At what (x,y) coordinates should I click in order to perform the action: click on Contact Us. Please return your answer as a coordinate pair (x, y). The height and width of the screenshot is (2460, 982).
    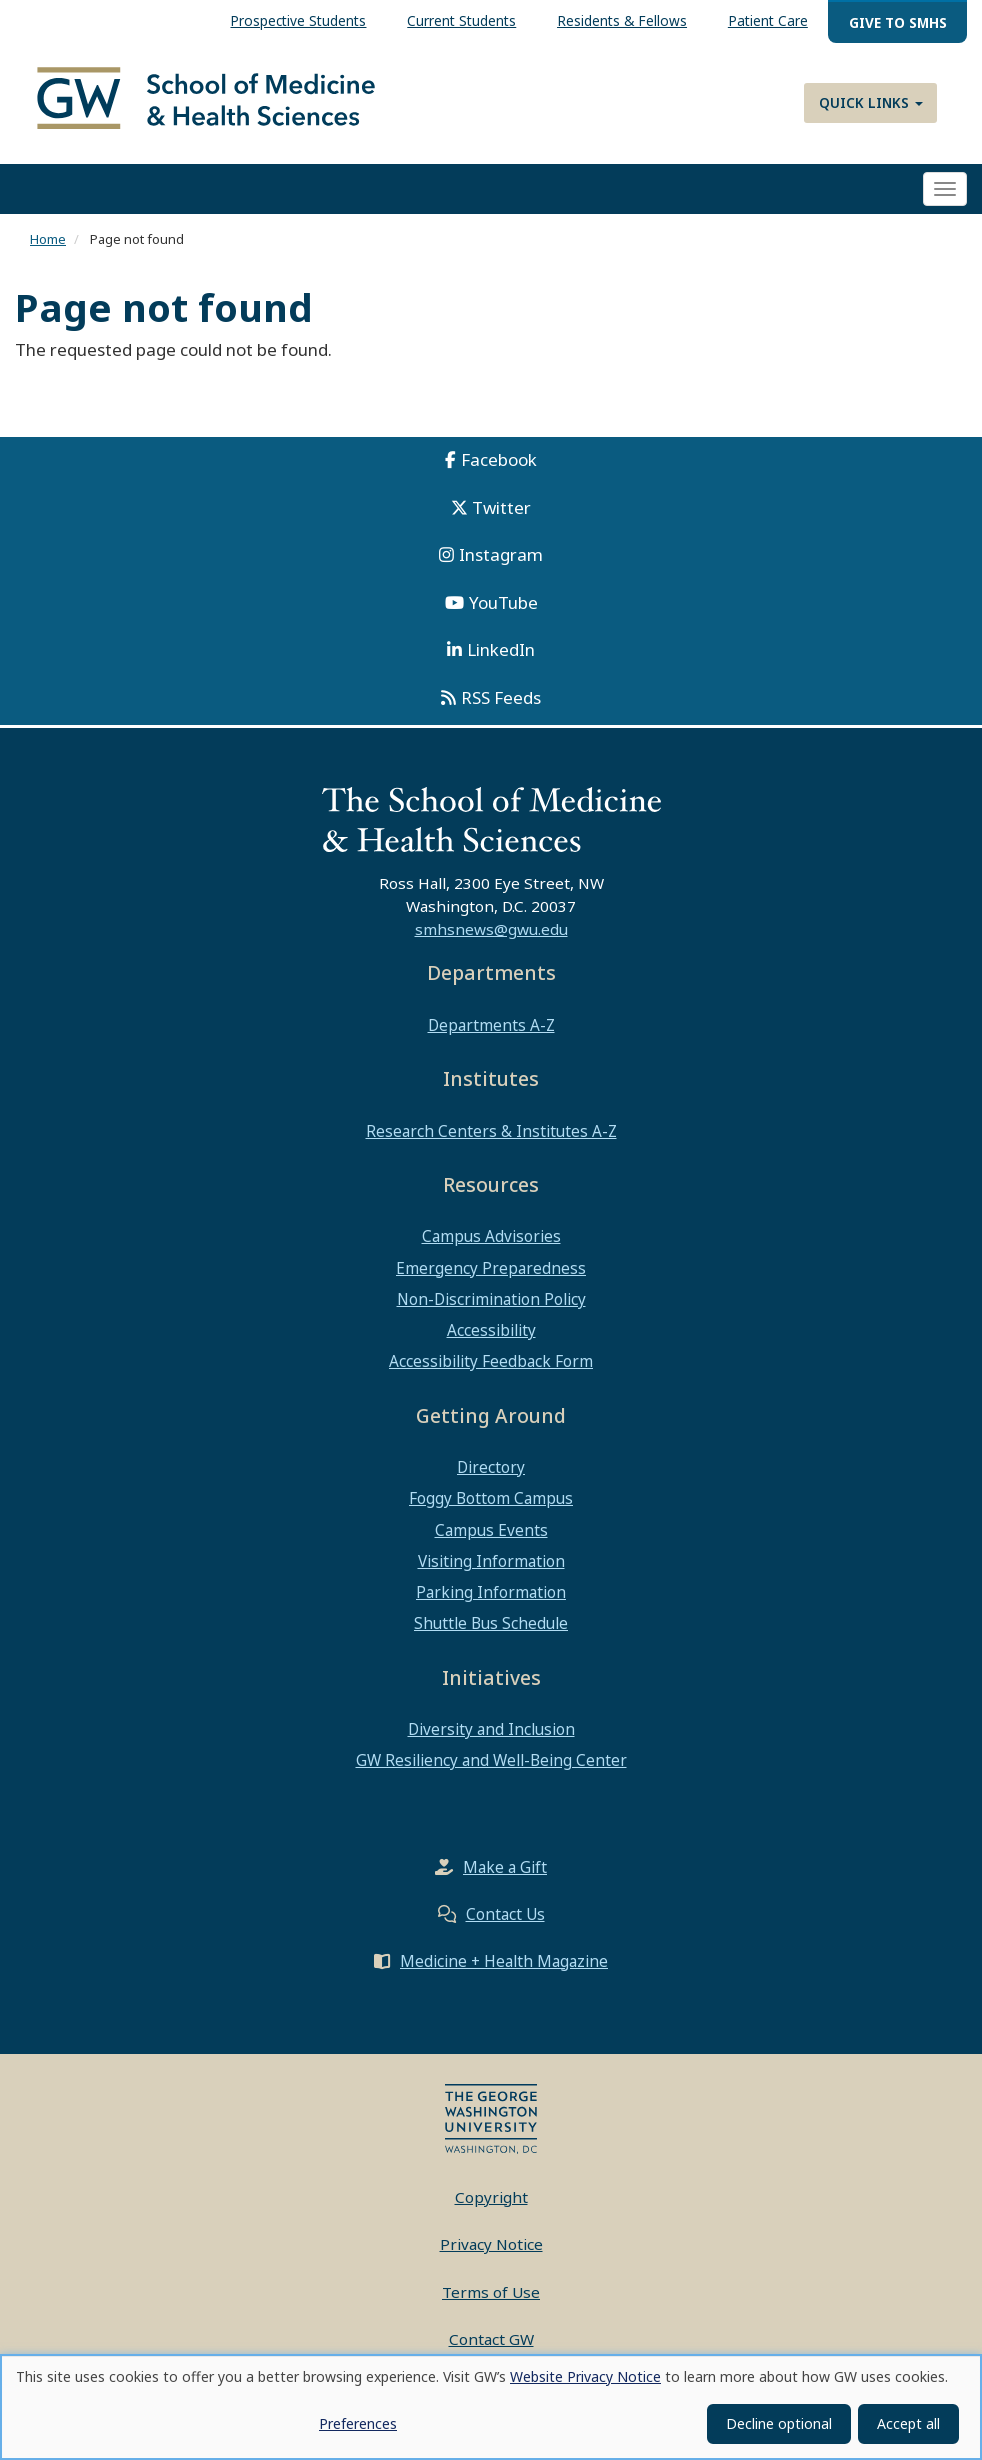
    Looking at the image, I should click on (505, 1917).